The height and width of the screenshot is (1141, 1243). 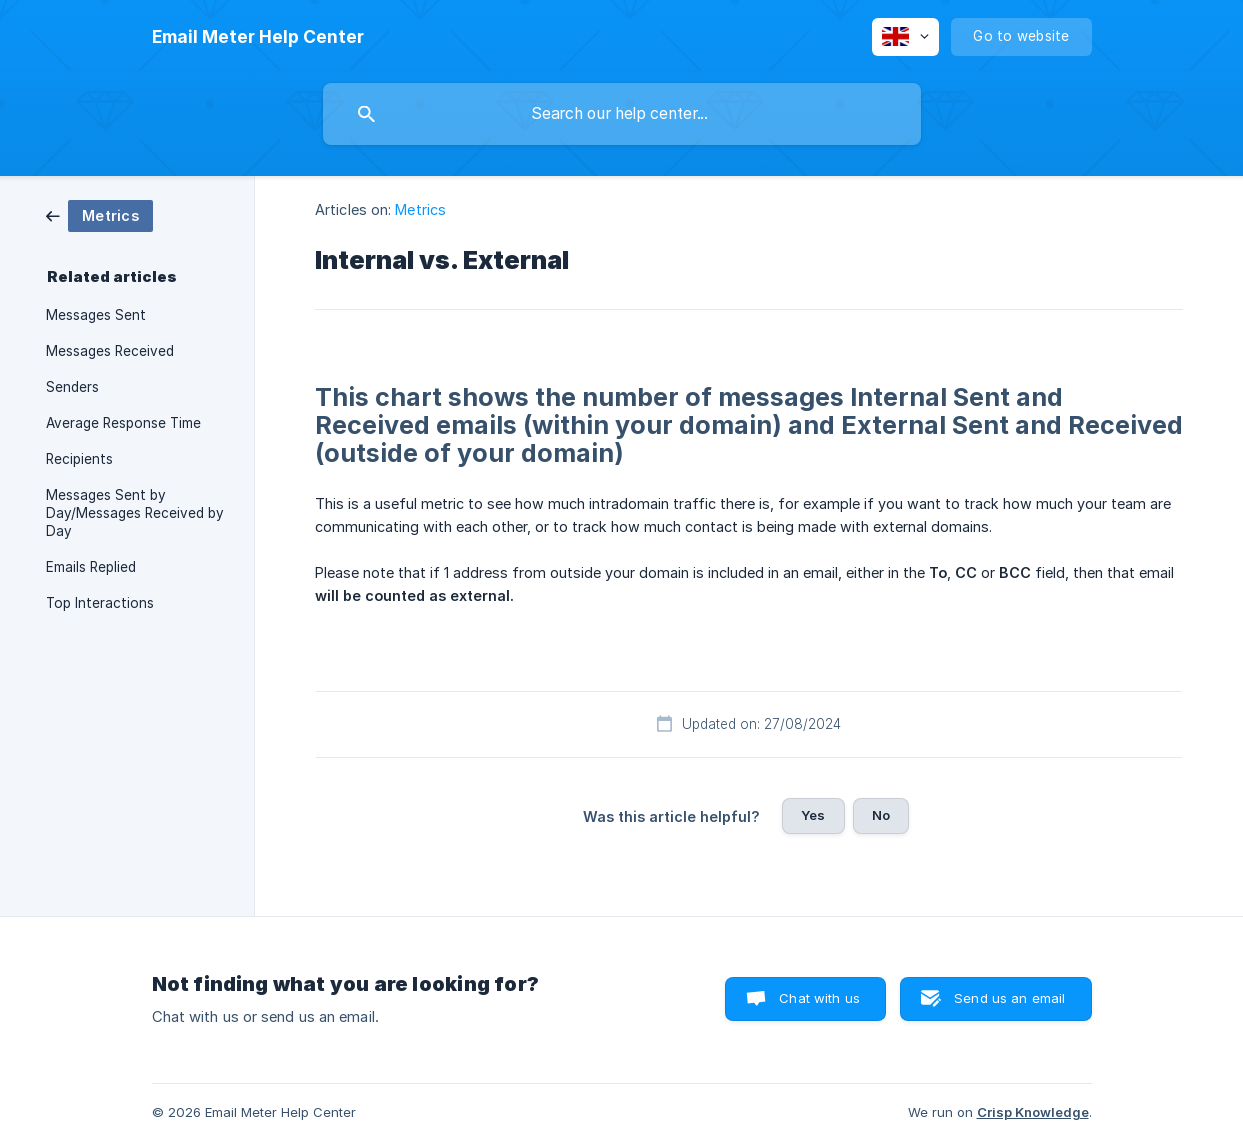 I want to click on No [button], so click(x=881, y=815).